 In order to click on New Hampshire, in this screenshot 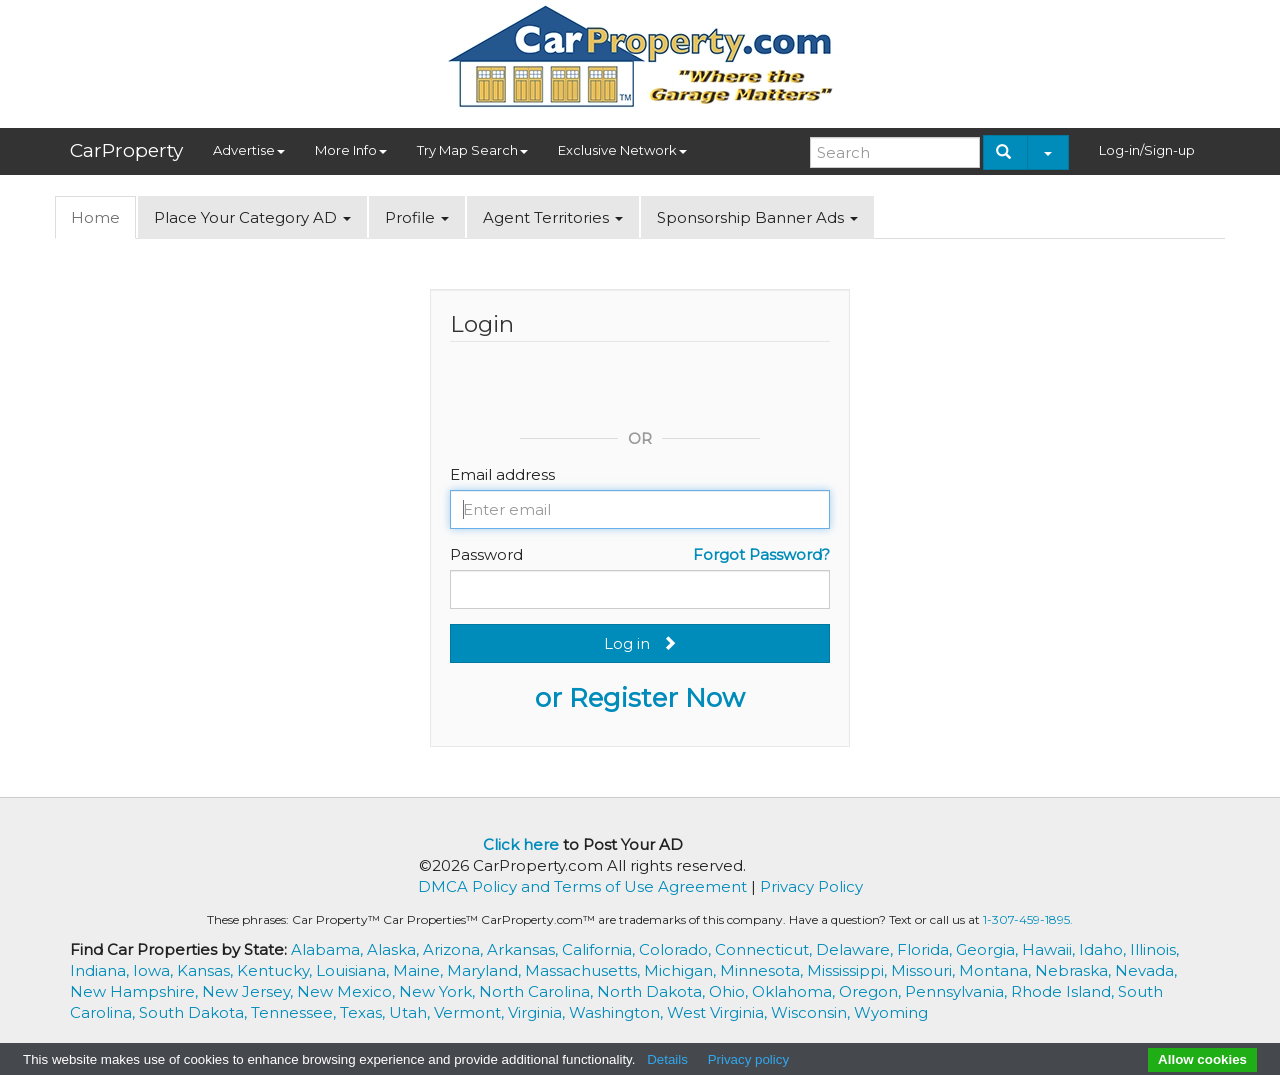, I will do `click(136, 991)`.